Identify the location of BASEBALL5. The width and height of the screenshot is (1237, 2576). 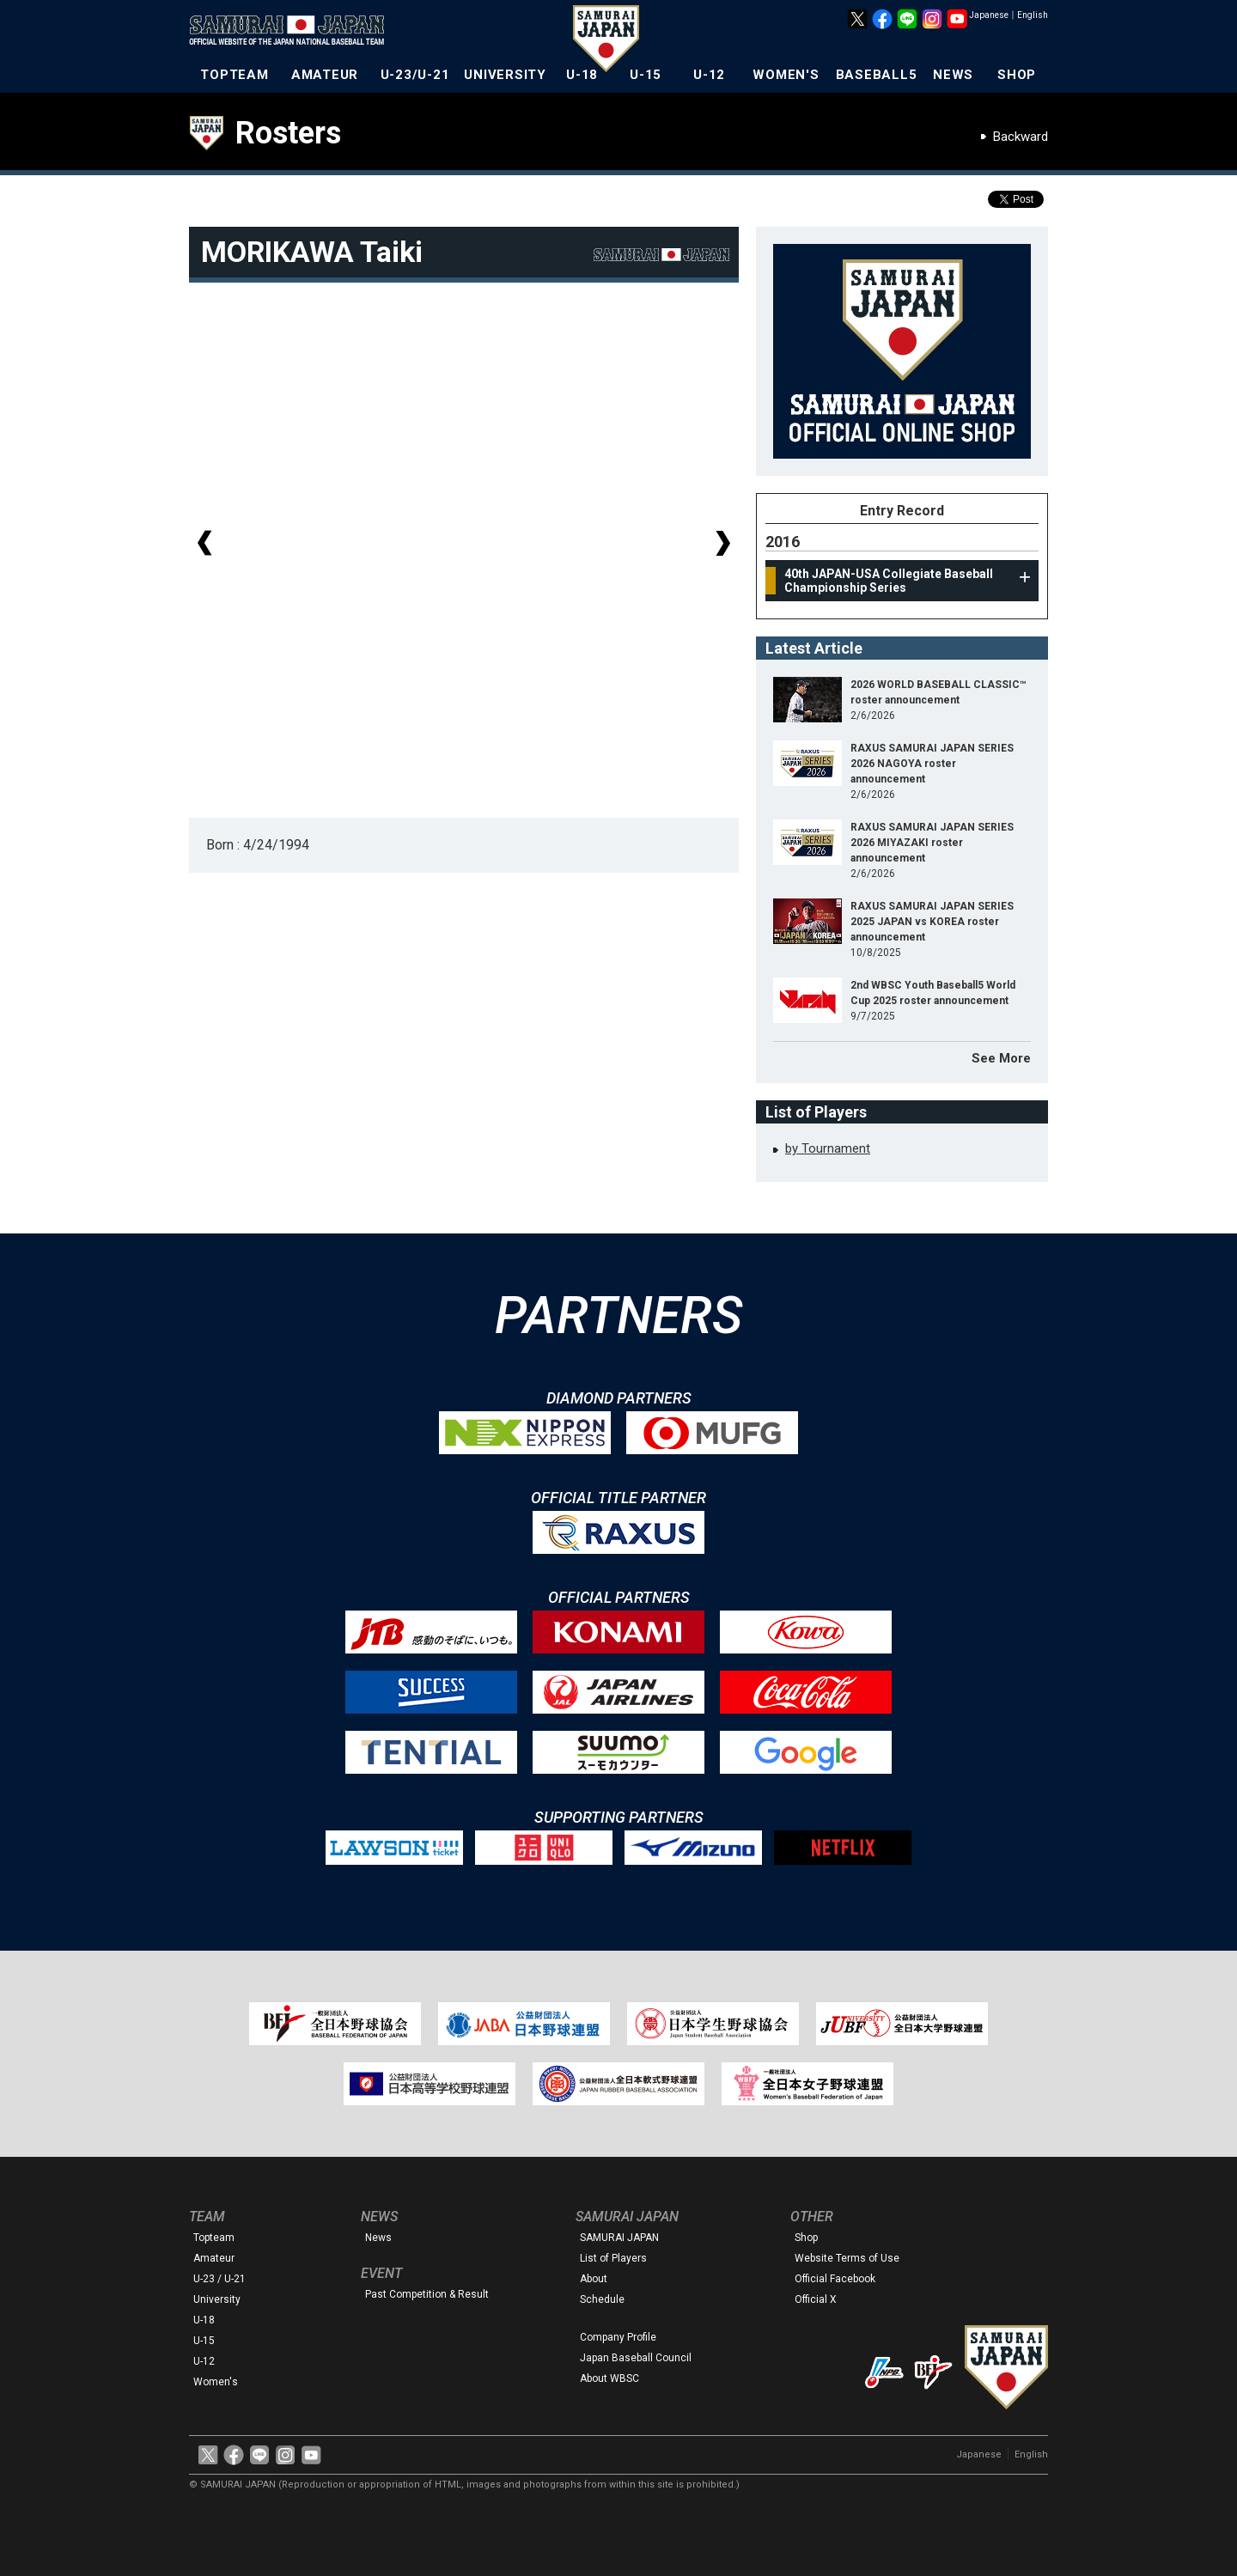
(876, 74).